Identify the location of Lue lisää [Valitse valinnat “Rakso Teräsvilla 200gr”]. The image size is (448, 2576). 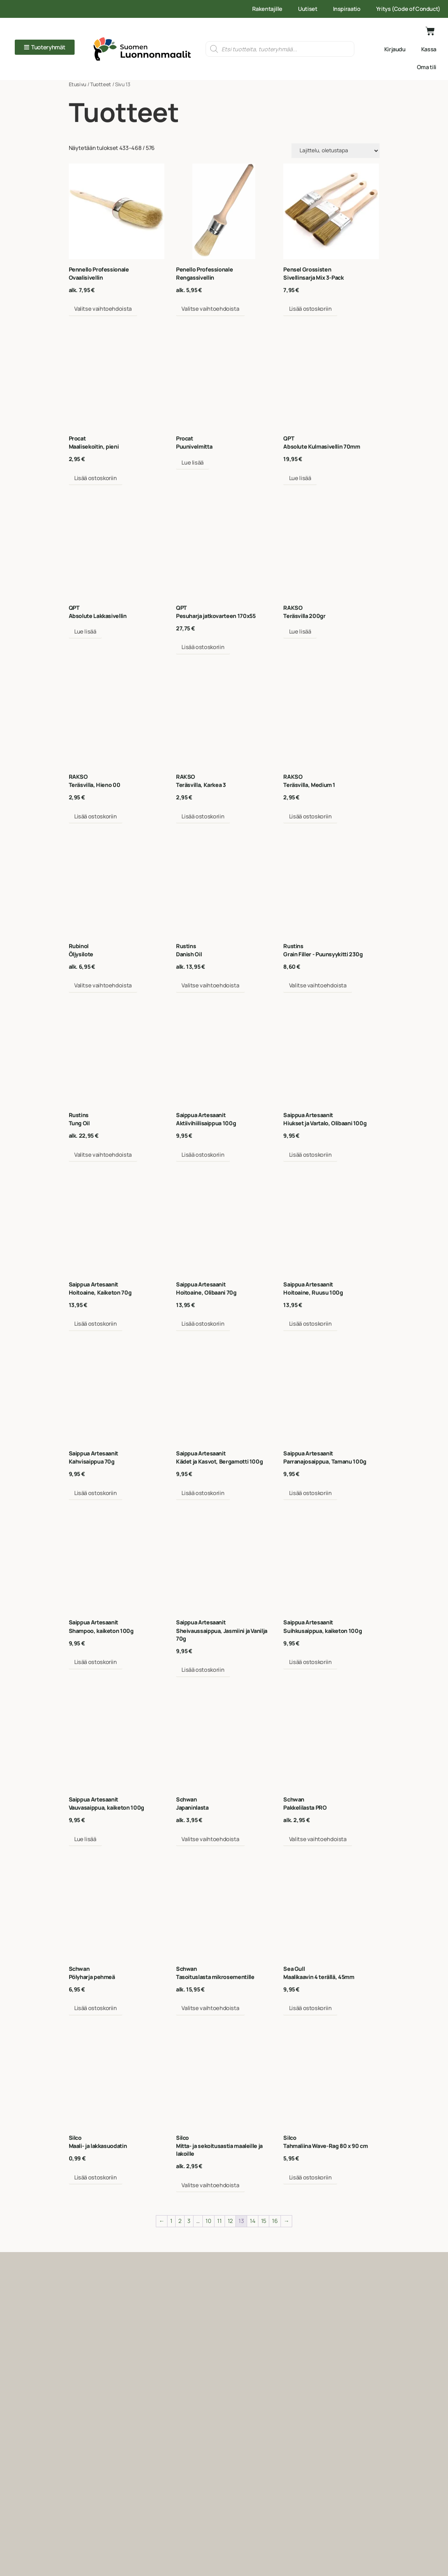
(300, 631).